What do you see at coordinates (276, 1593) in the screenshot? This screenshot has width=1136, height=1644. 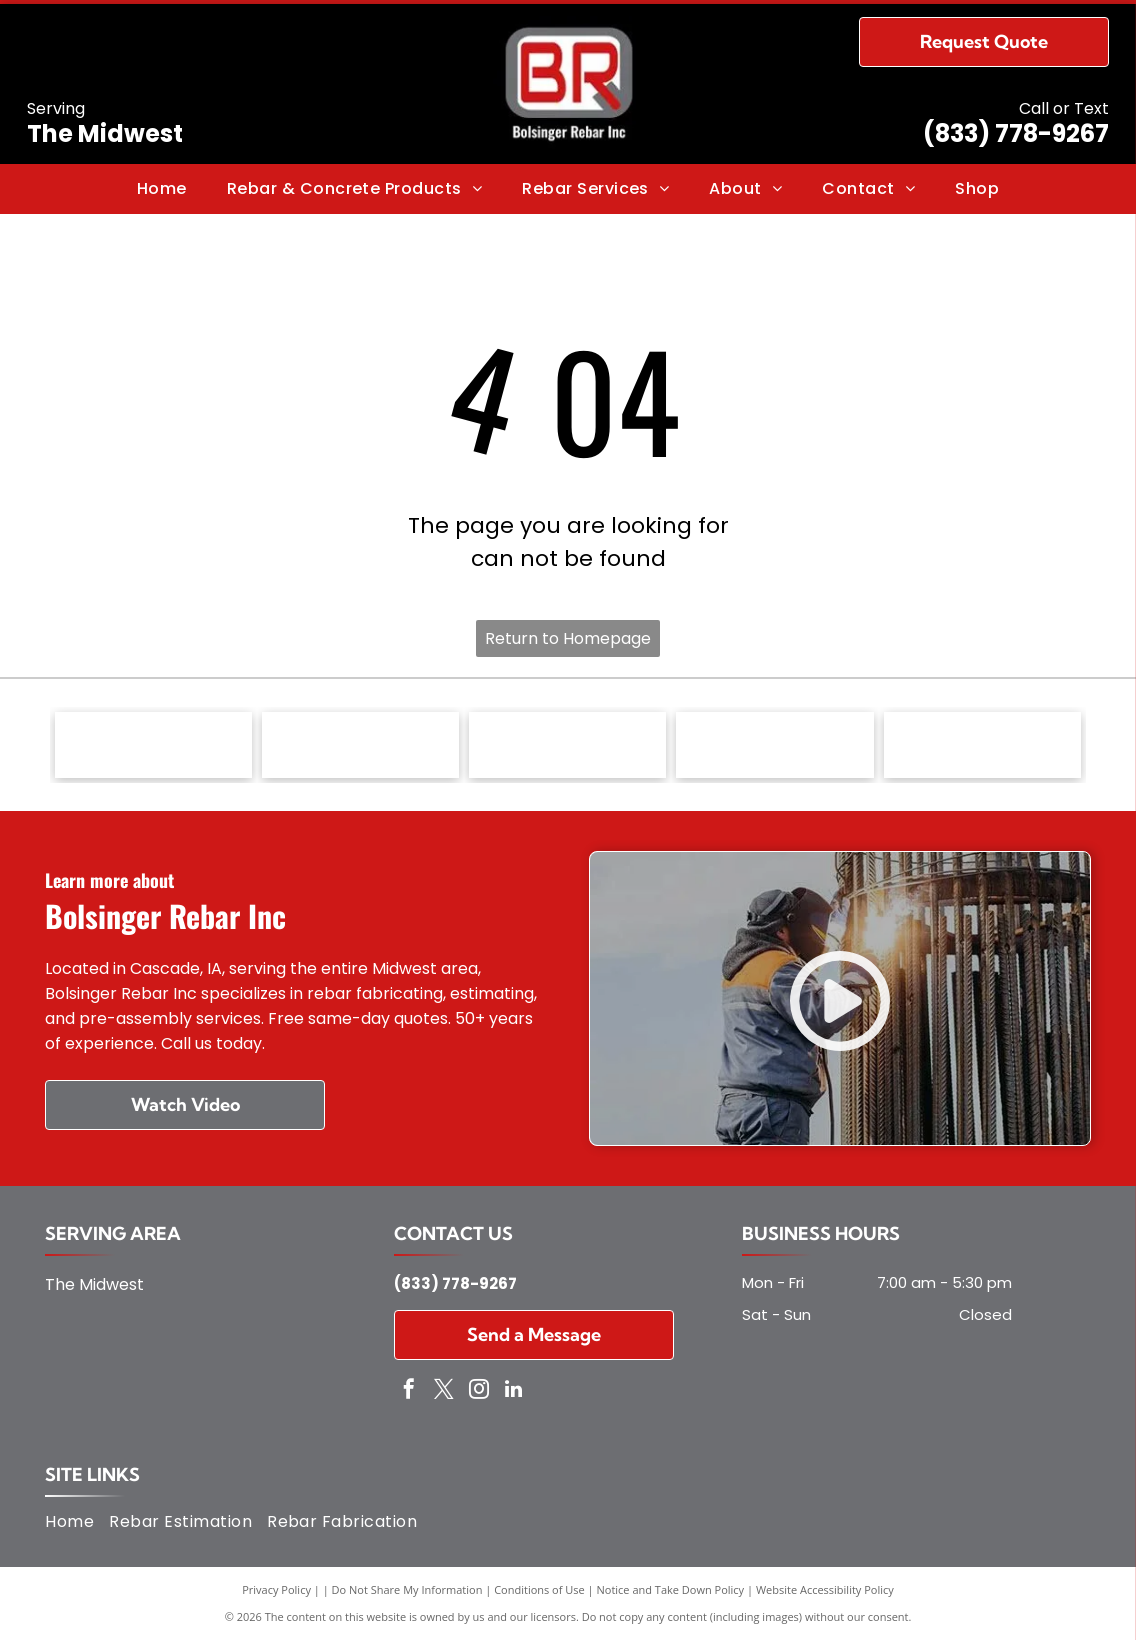 I see `Privacy Policy` at bounding box center [276, 1593].